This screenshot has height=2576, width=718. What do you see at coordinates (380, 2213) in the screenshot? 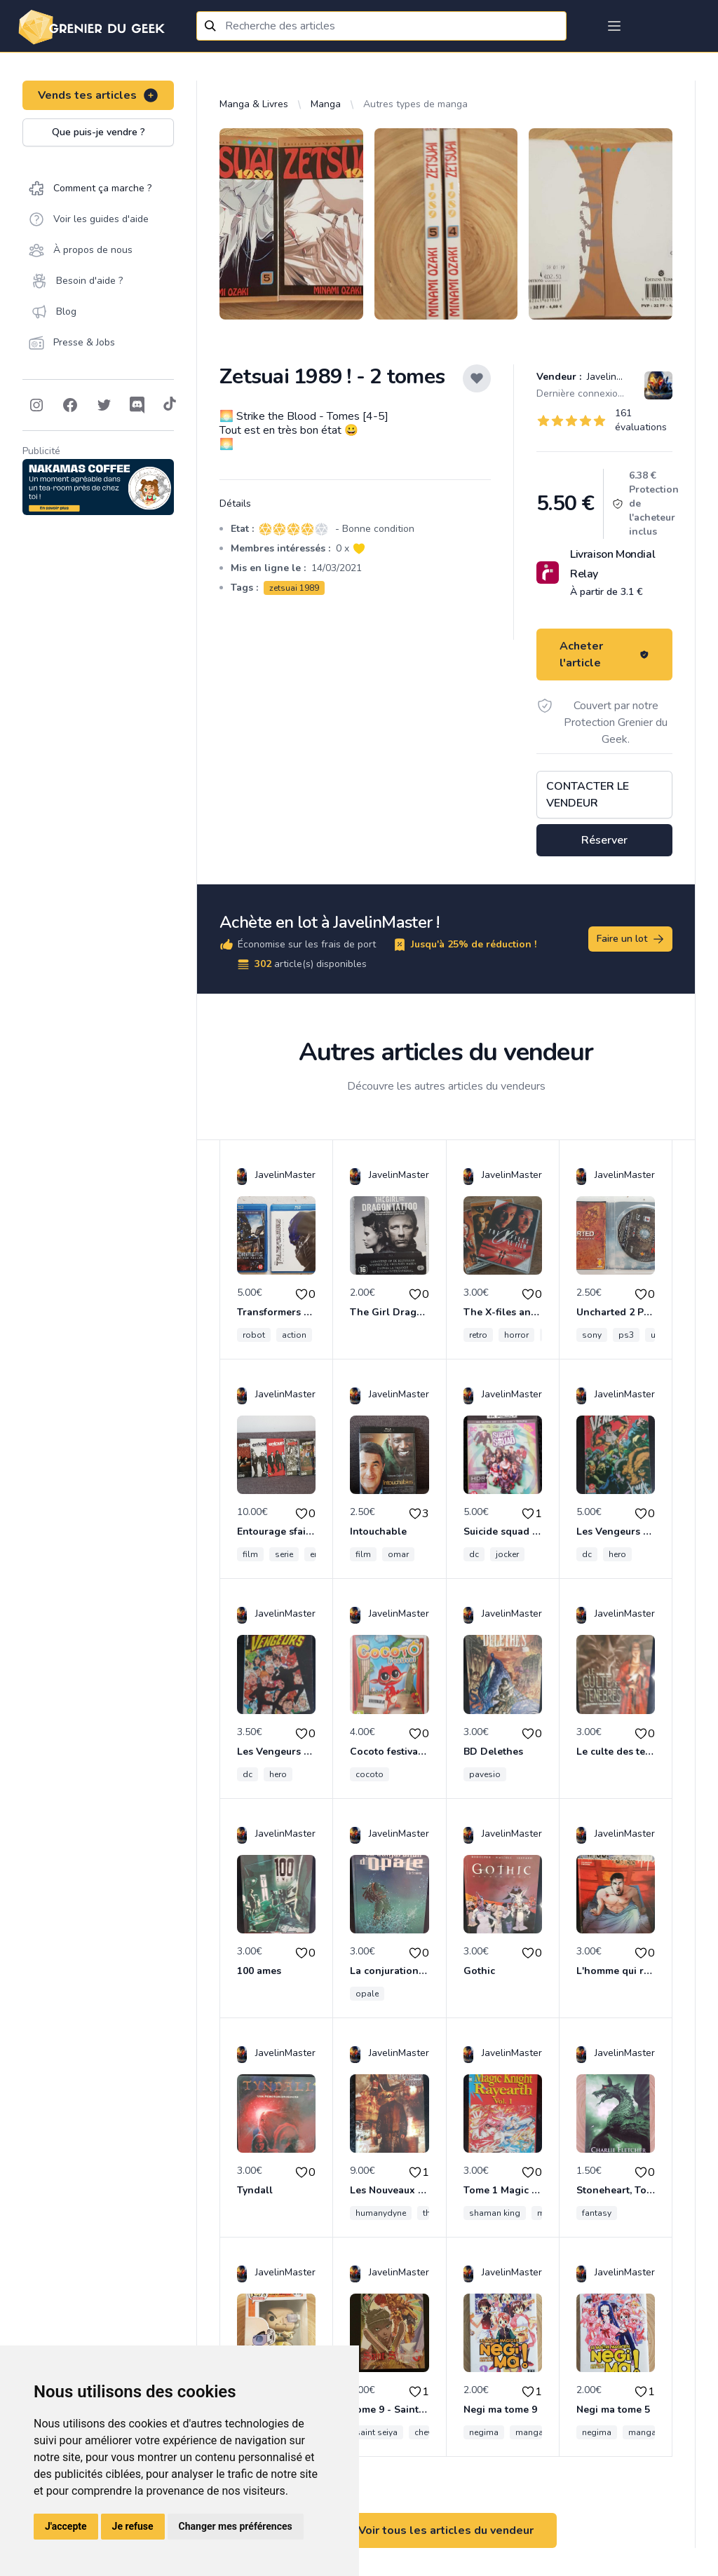
I see `humanydyne` at bounding box center [380, 2213].